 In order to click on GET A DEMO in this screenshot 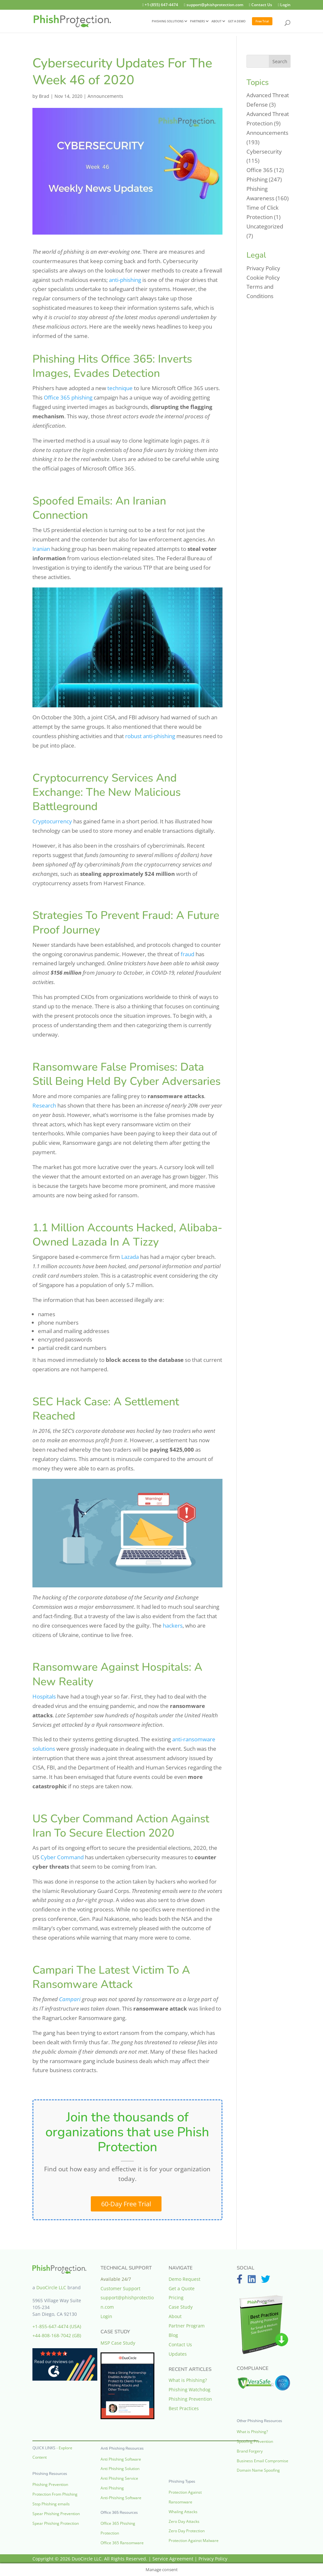, I will do `click(236, 21)`.